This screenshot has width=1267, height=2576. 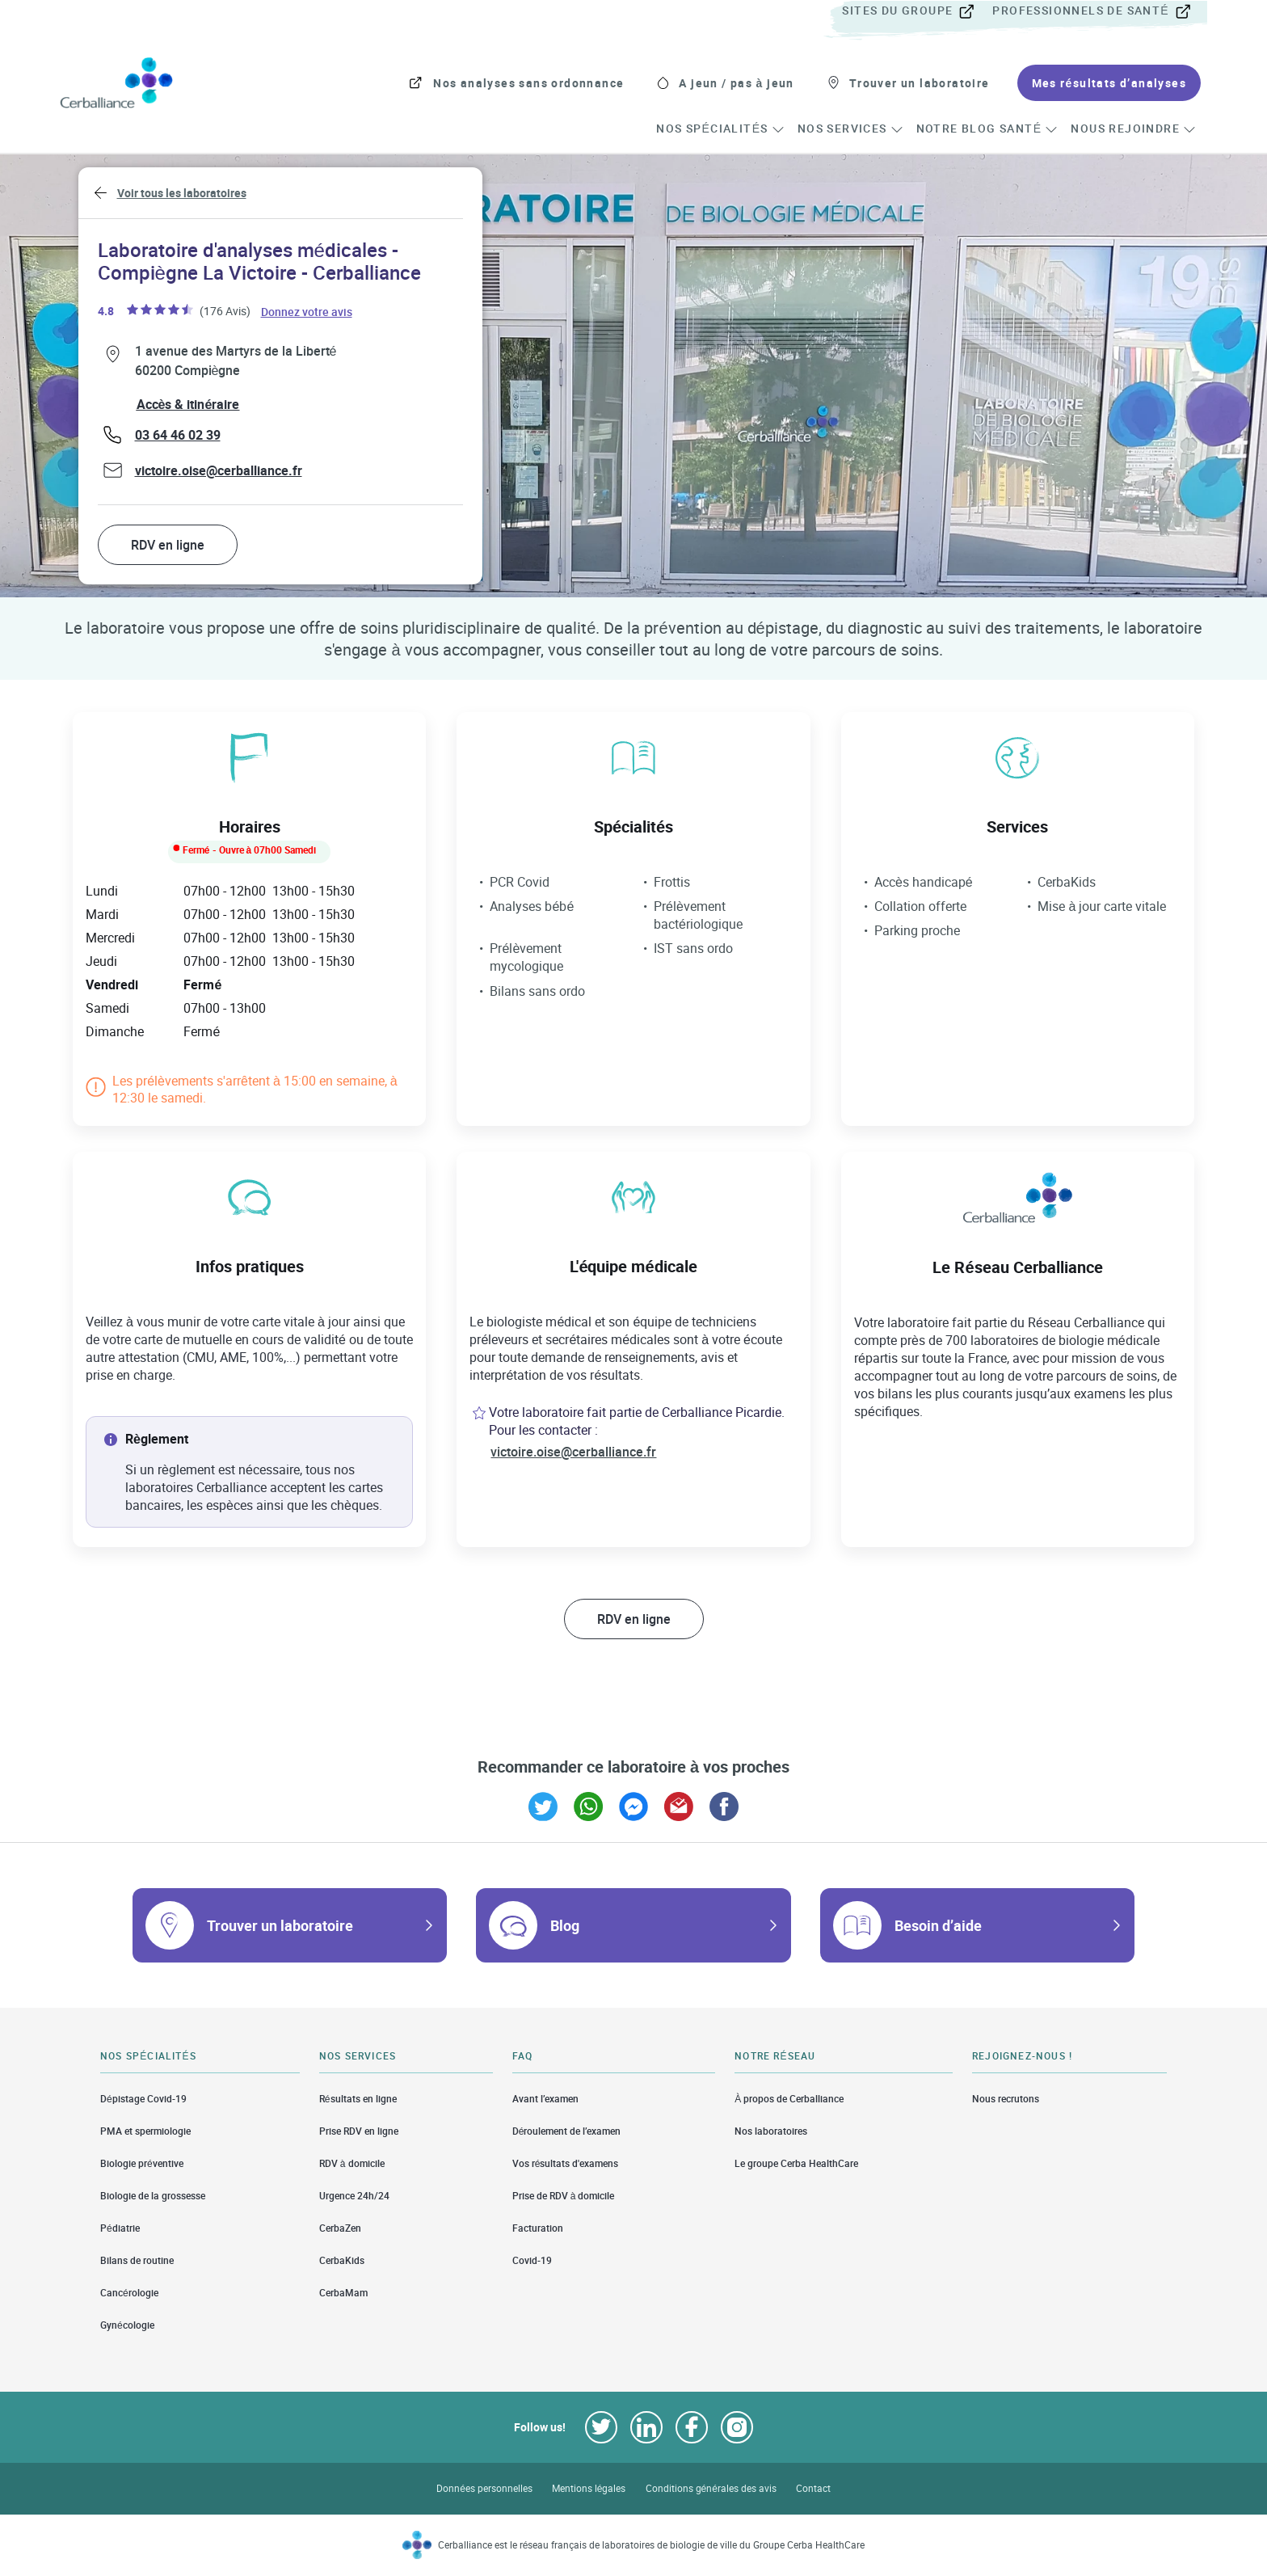 I want to click on RDV en ligne, so click(x=167, y=545).